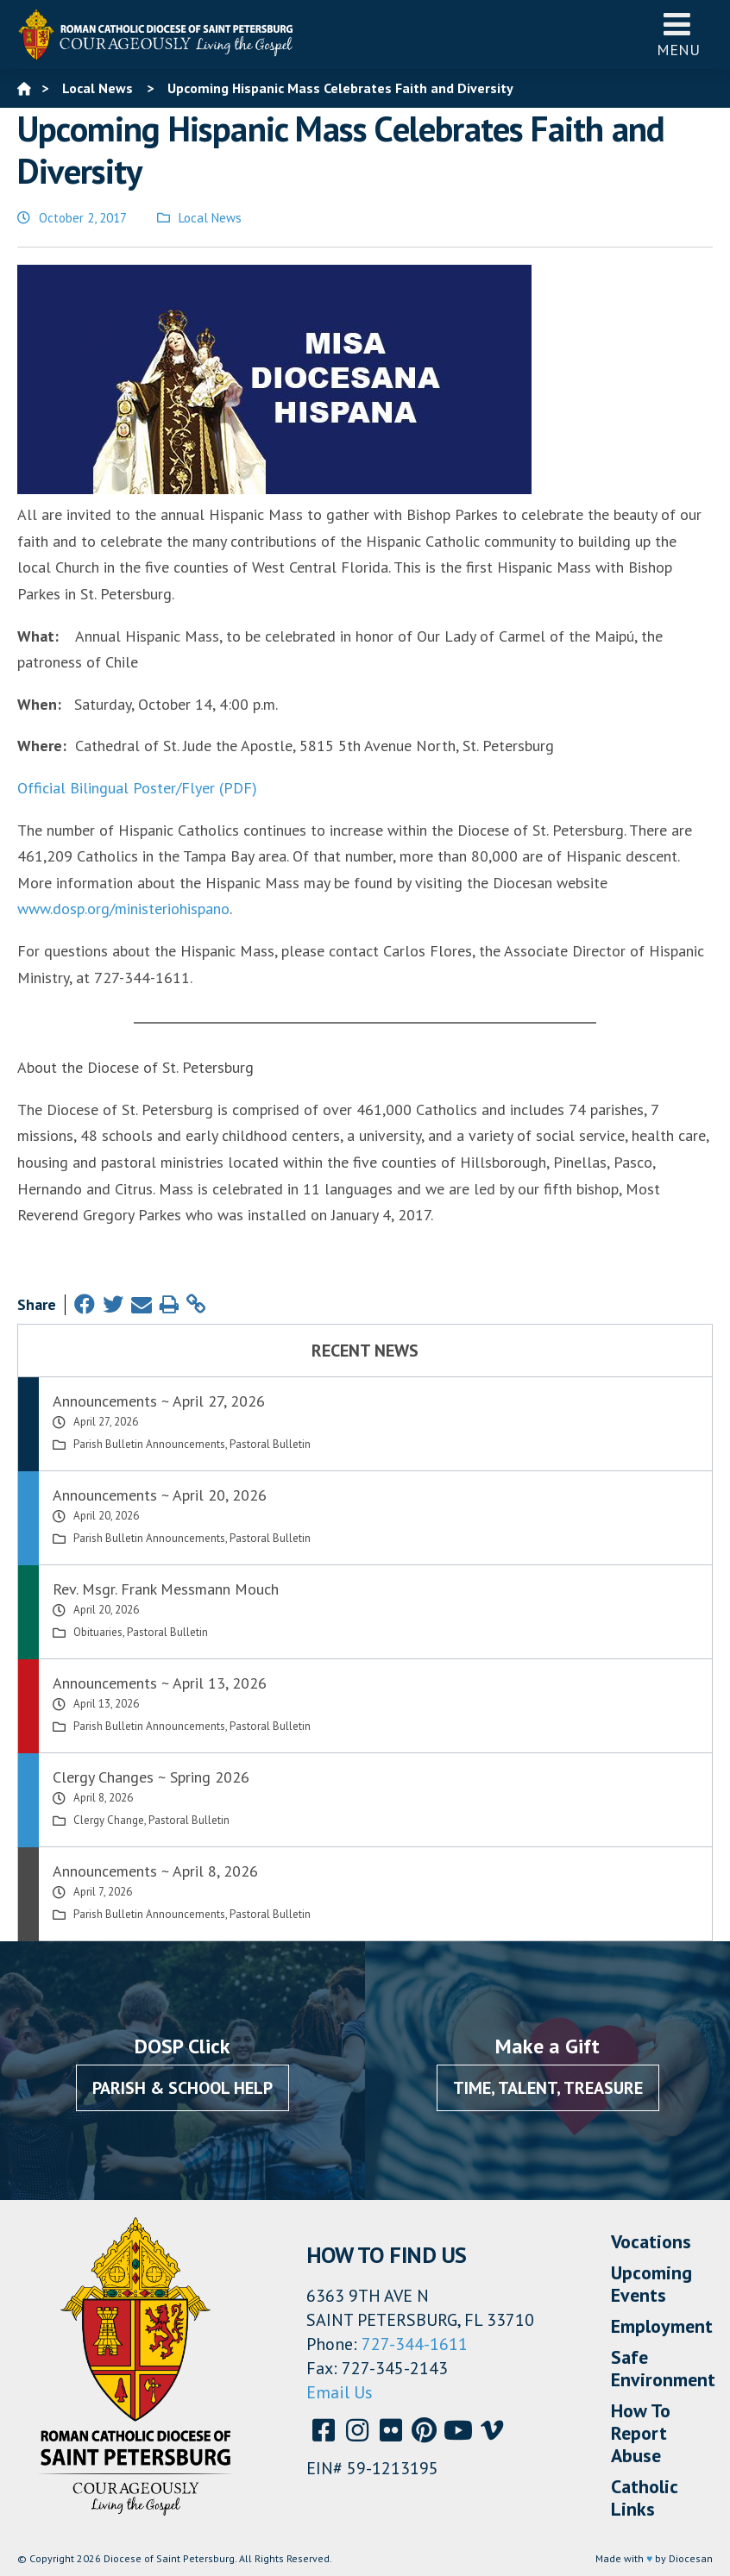  What do you see at coordinates (415, 2344) in the screenshot?
I see `727-344-1611` at bounding box center [415, 2344].